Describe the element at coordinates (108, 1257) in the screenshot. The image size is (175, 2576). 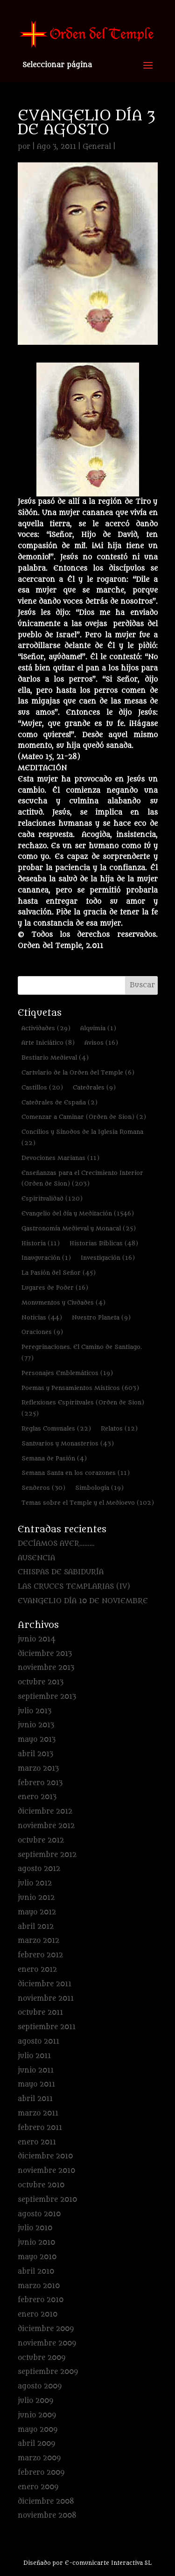
I see `Investigación [Investigación (16 elementos)]` at that location.